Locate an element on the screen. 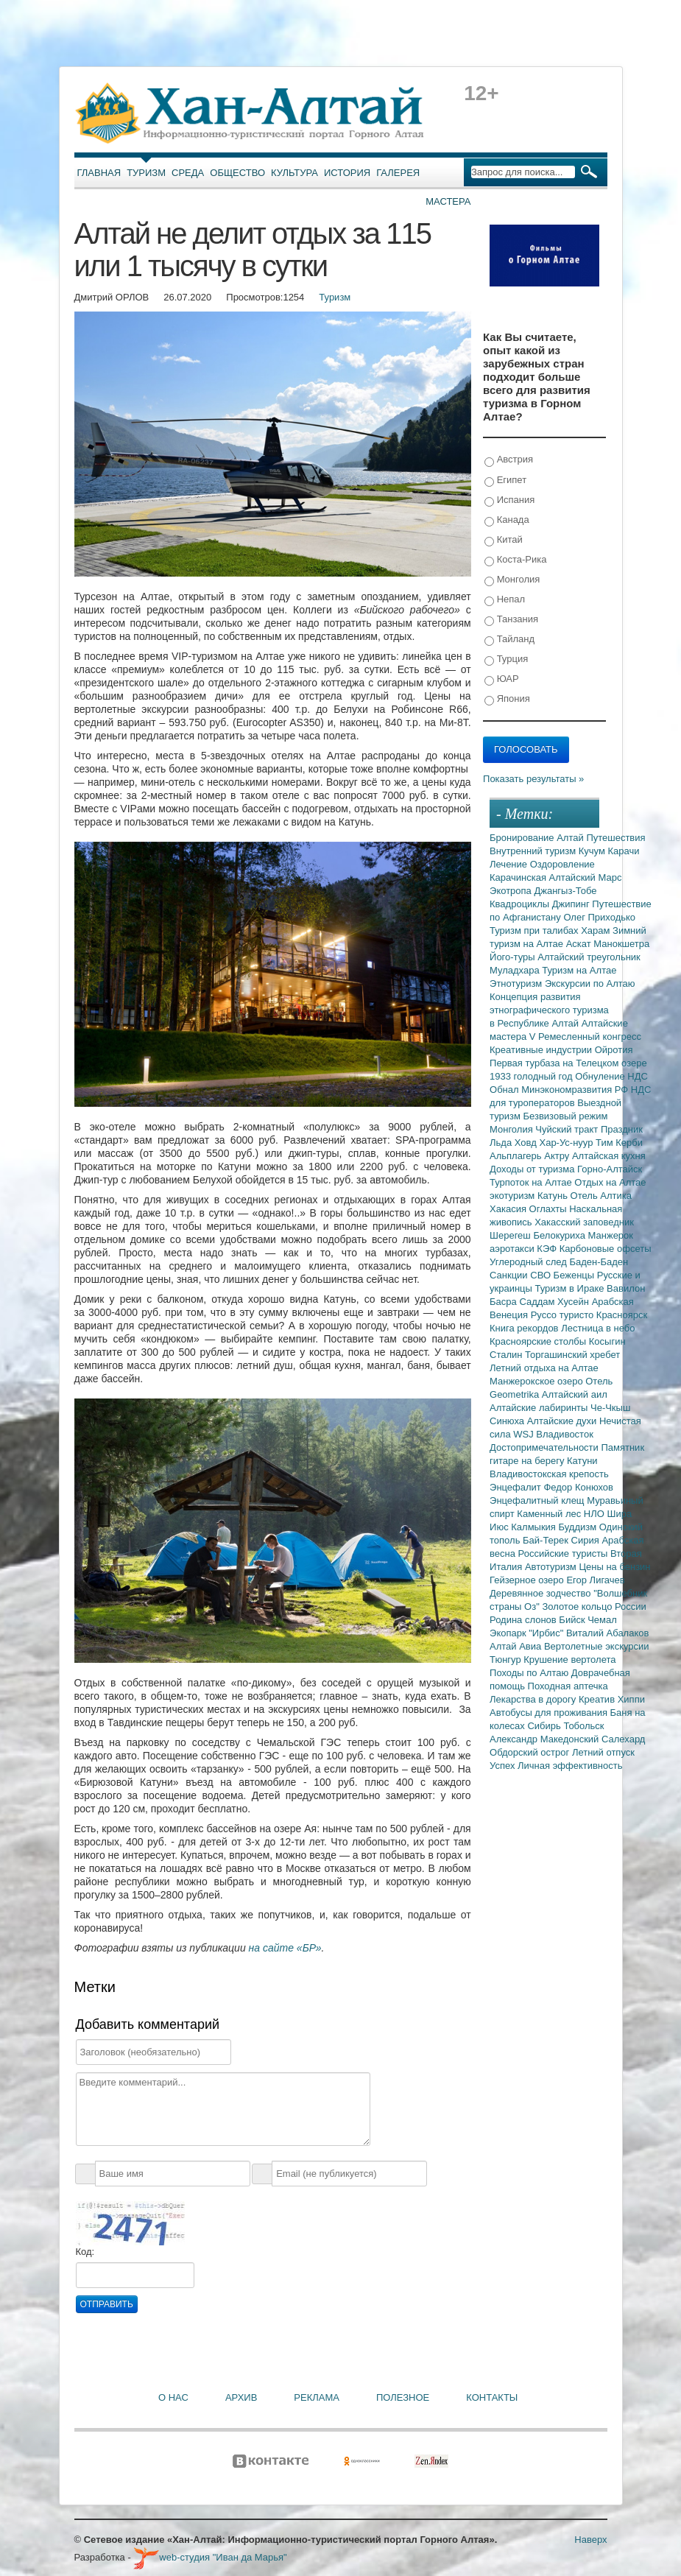 The image size is (681, 2576). Деревянное зодчество is located at coordinates (541, 1593).